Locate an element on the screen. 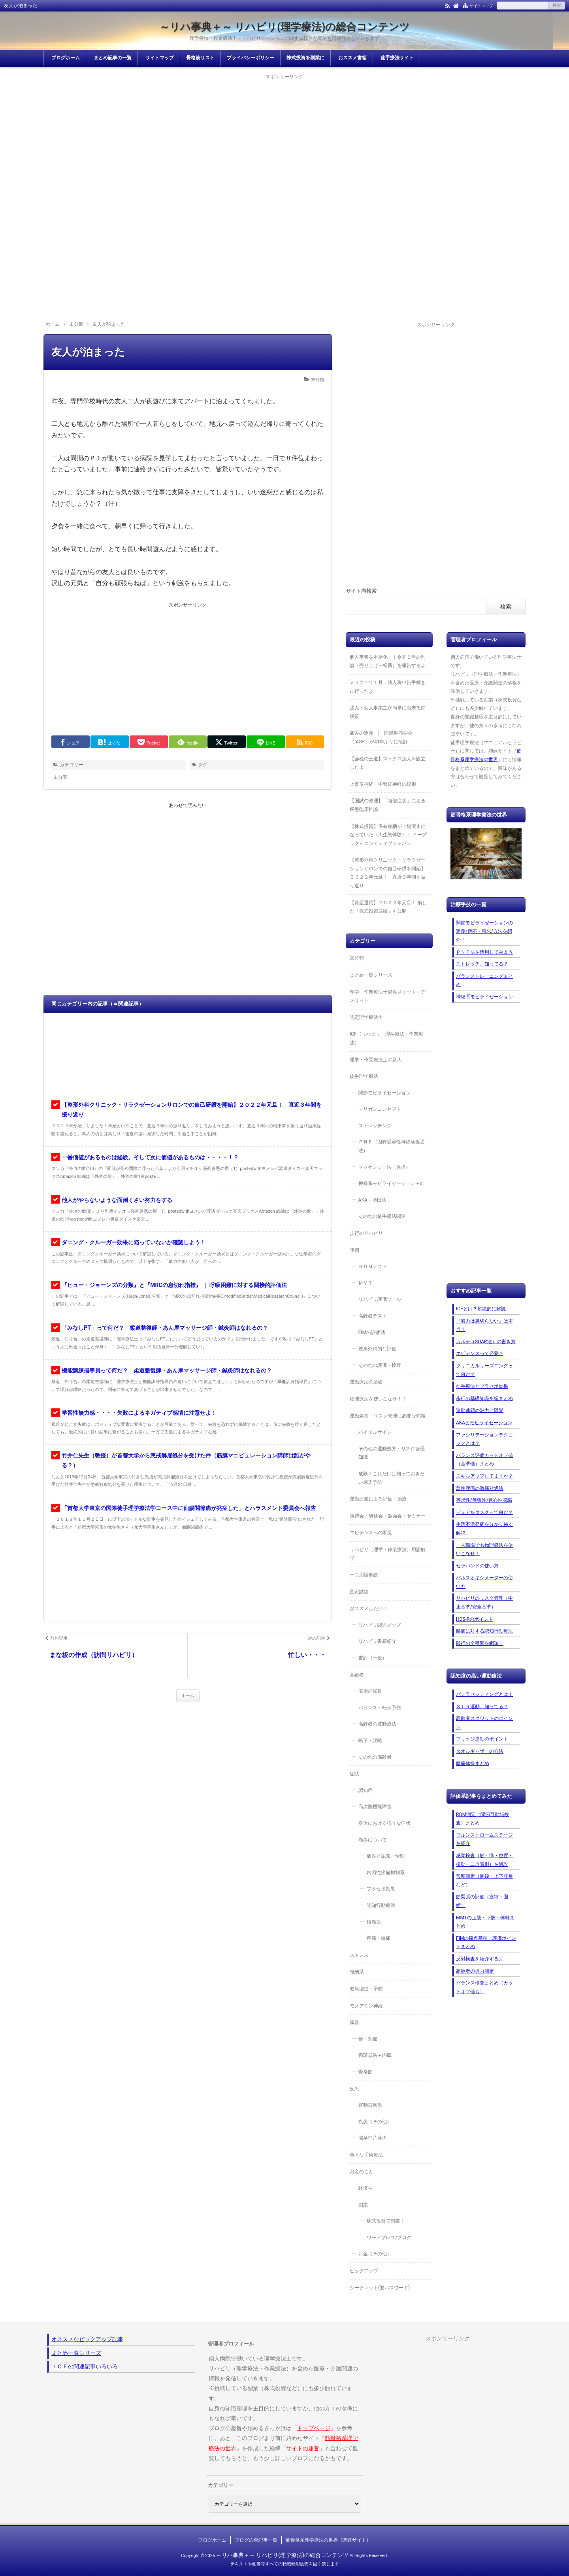 The image size is (569, 2576). 整形外科的な評価 is located at coordinates (377, 1348).